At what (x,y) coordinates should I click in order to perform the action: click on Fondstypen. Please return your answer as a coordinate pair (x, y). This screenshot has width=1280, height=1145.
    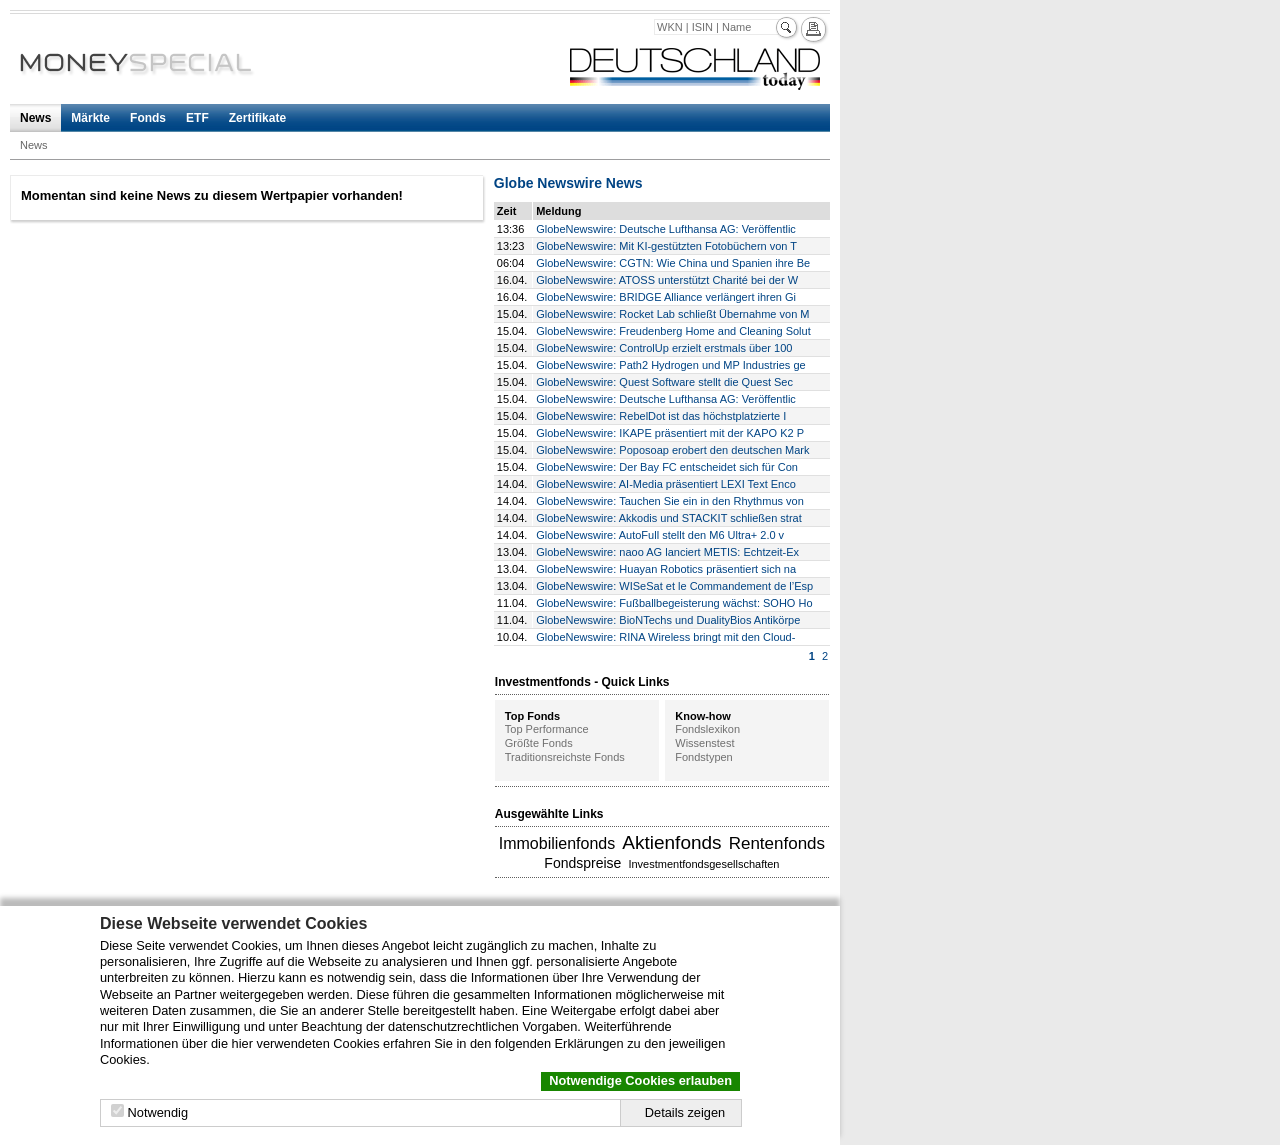
    Looking at the image, I should click on (703, 757).